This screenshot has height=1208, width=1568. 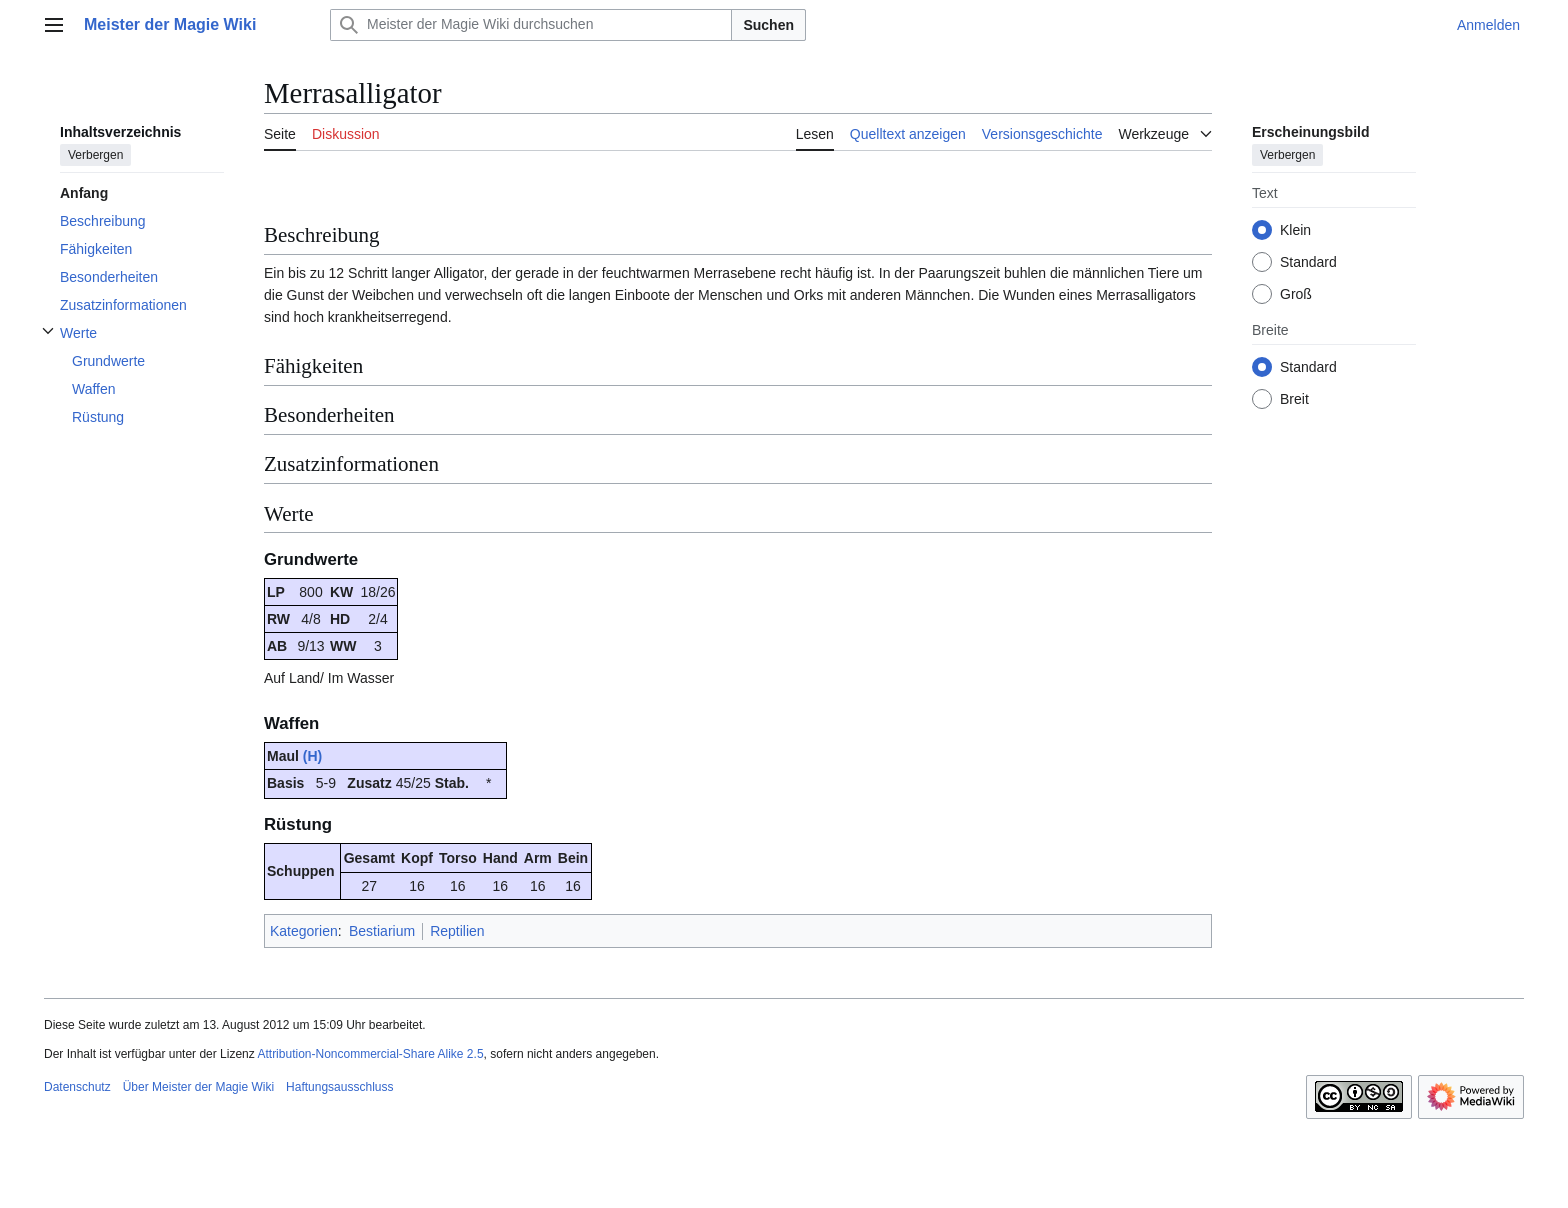 What do you see at coordinates (382, 931) in the screenshot?
I see `Bestiarium` at bounding box center [382, 931].